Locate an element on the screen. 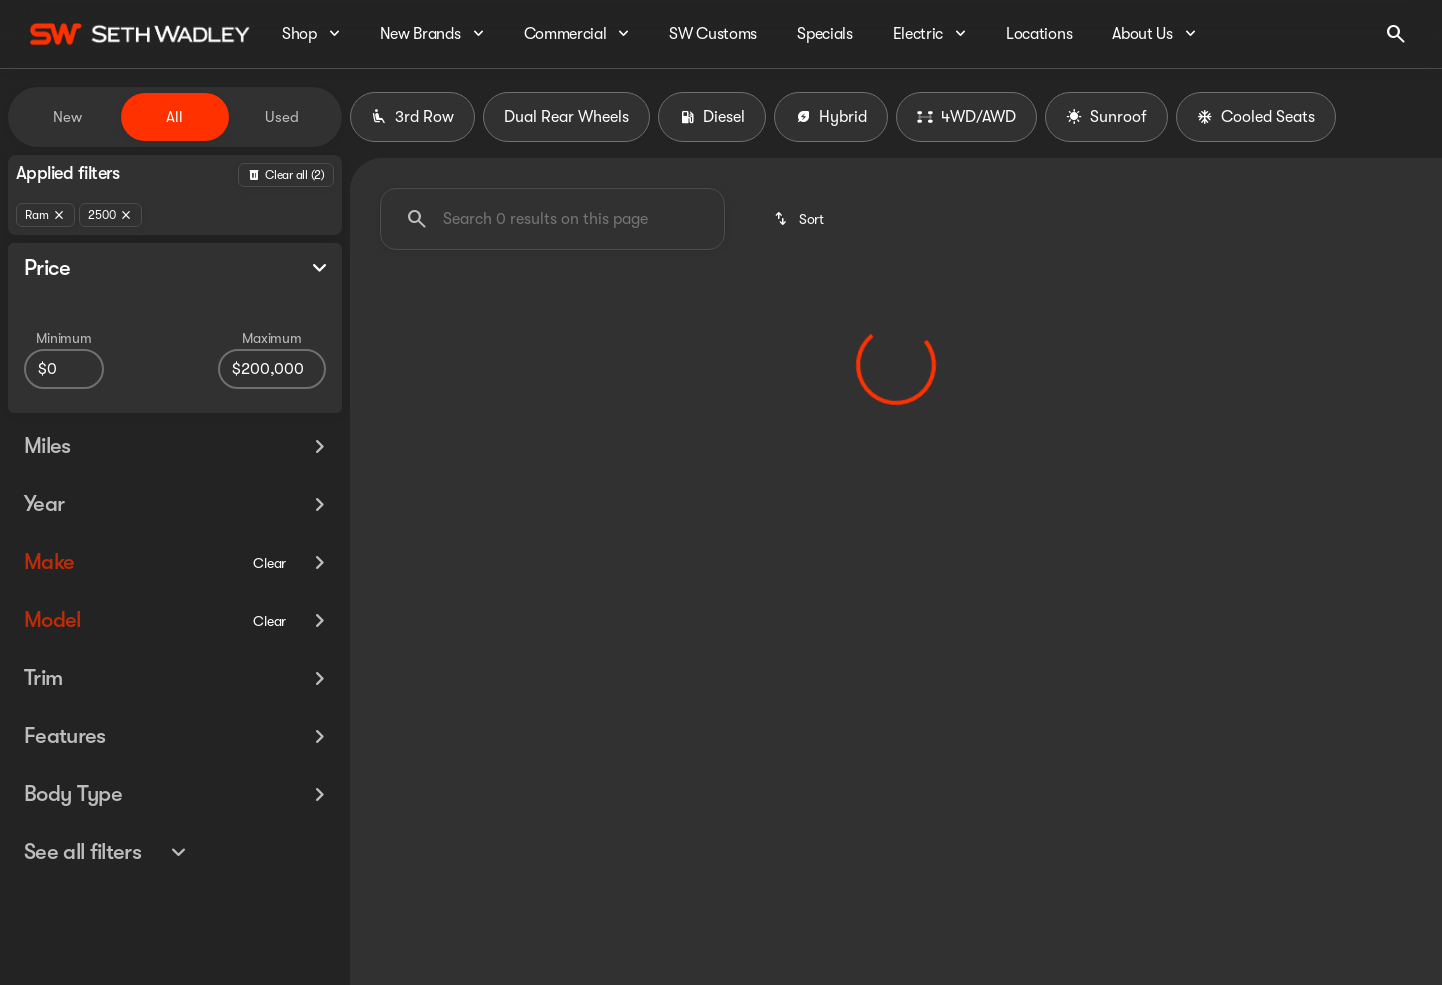 This screenshot has height=985, width=1442. [Back] is located at coordinates (286, 175).